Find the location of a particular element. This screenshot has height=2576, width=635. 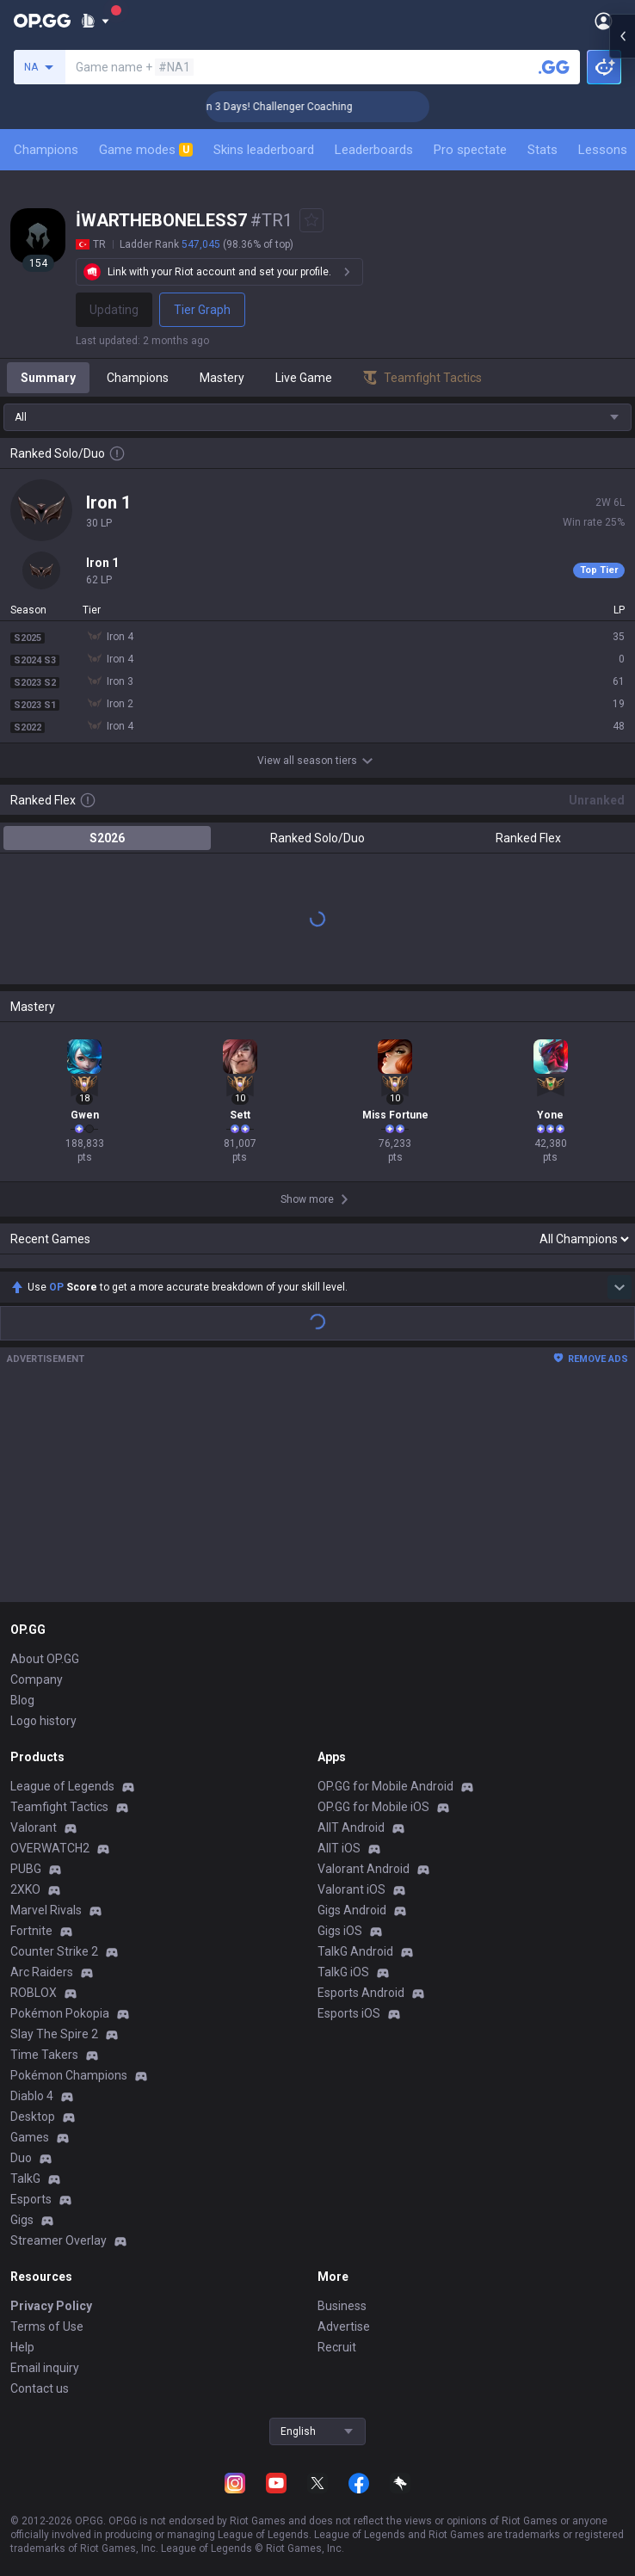

Email inquiry is located at coordinates (44, 2368).